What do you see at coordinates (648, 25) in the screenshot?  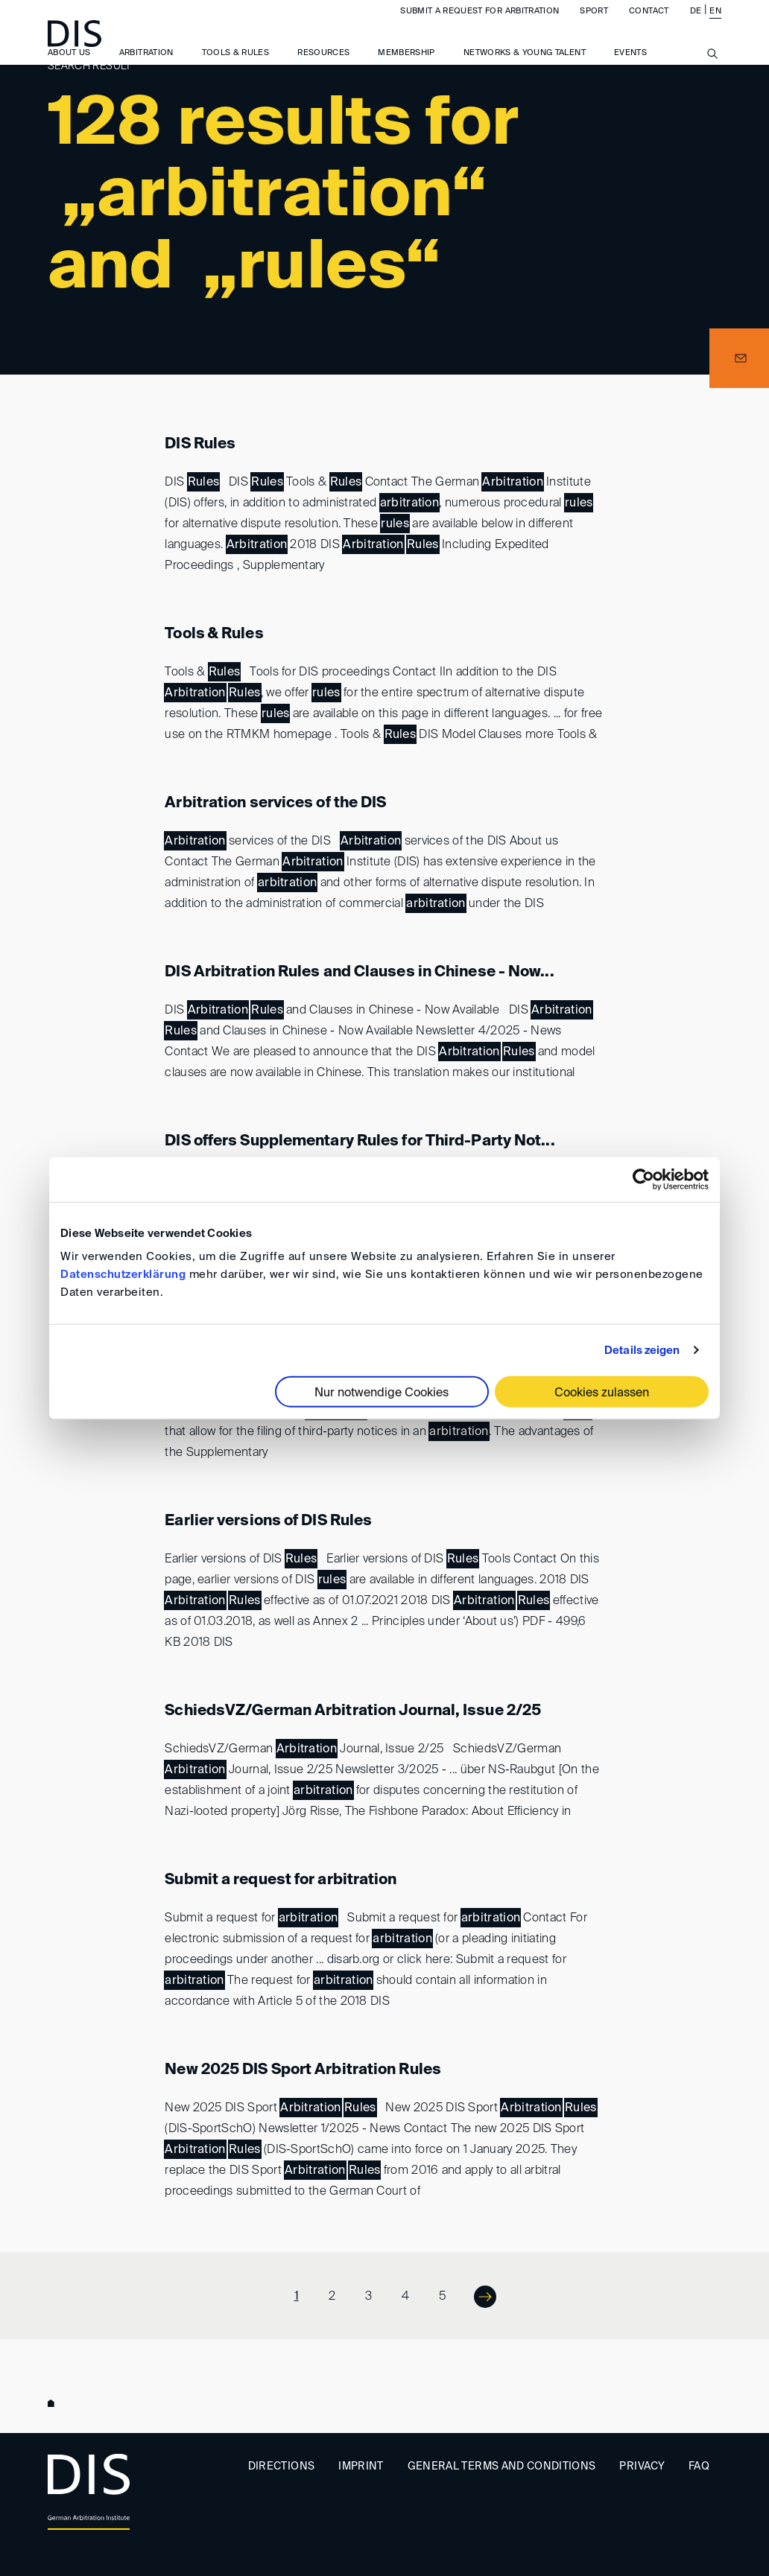 I see `Contact` at bounding box center [648, 25].